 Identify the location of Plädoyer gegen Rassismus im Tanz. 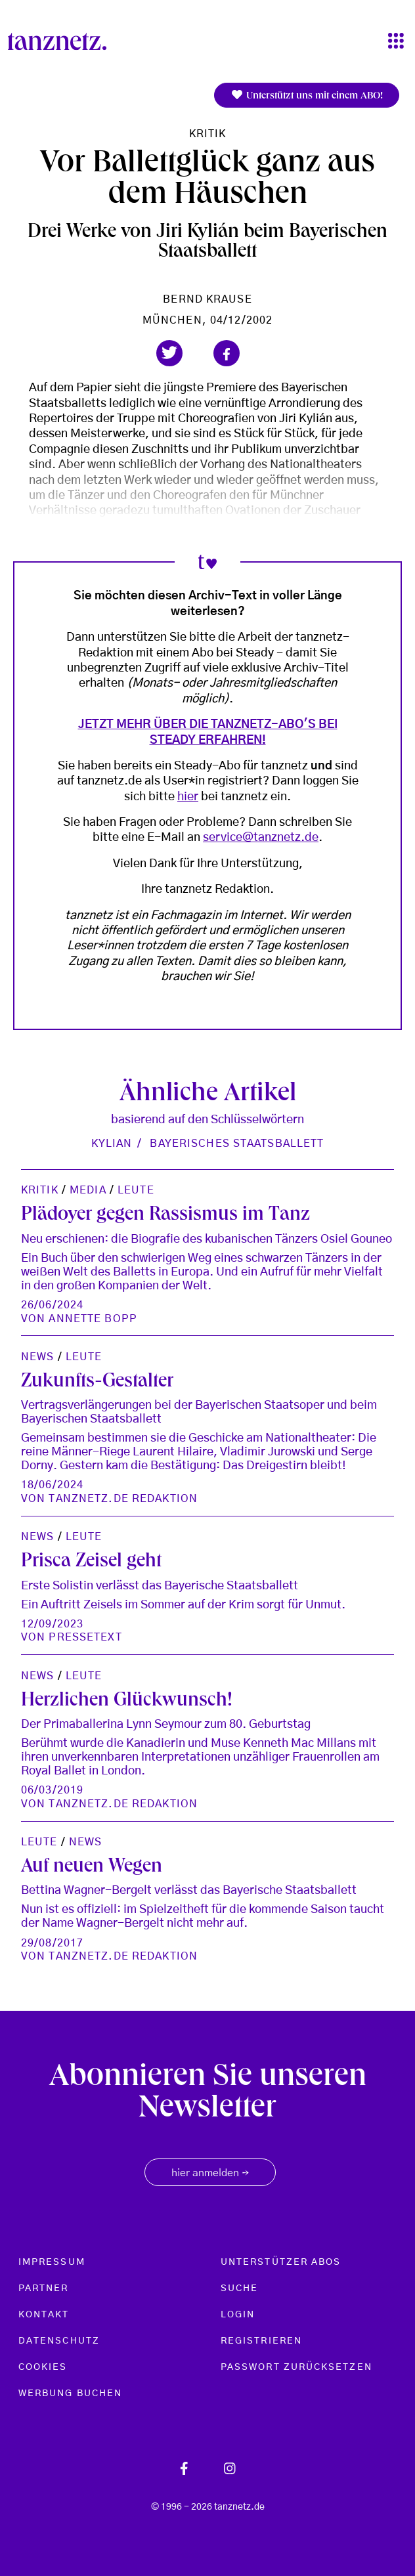
(165, 1216).